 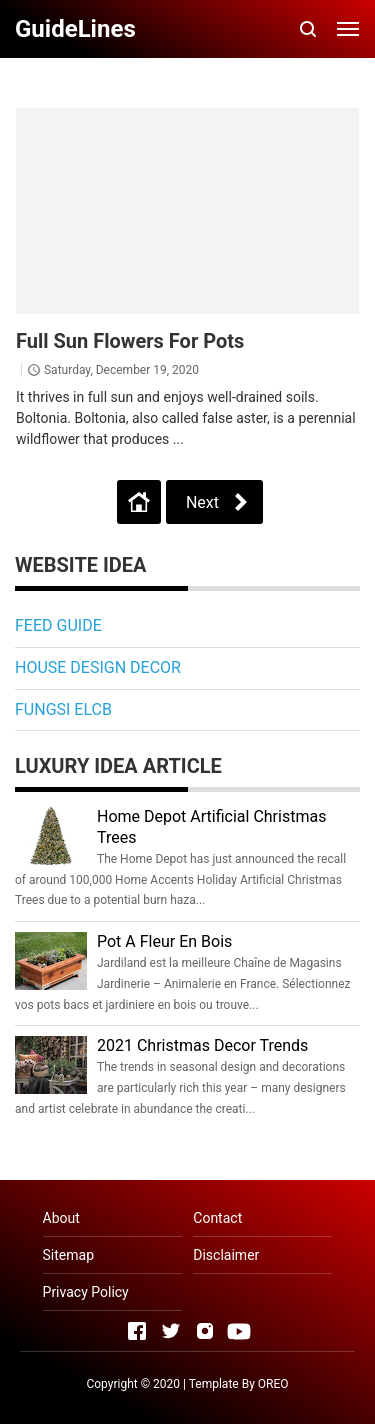 What do you see at coordinates (226, 1255) in the screenshot?
I see `Disclaimer` at bounding box center [226, 1255].